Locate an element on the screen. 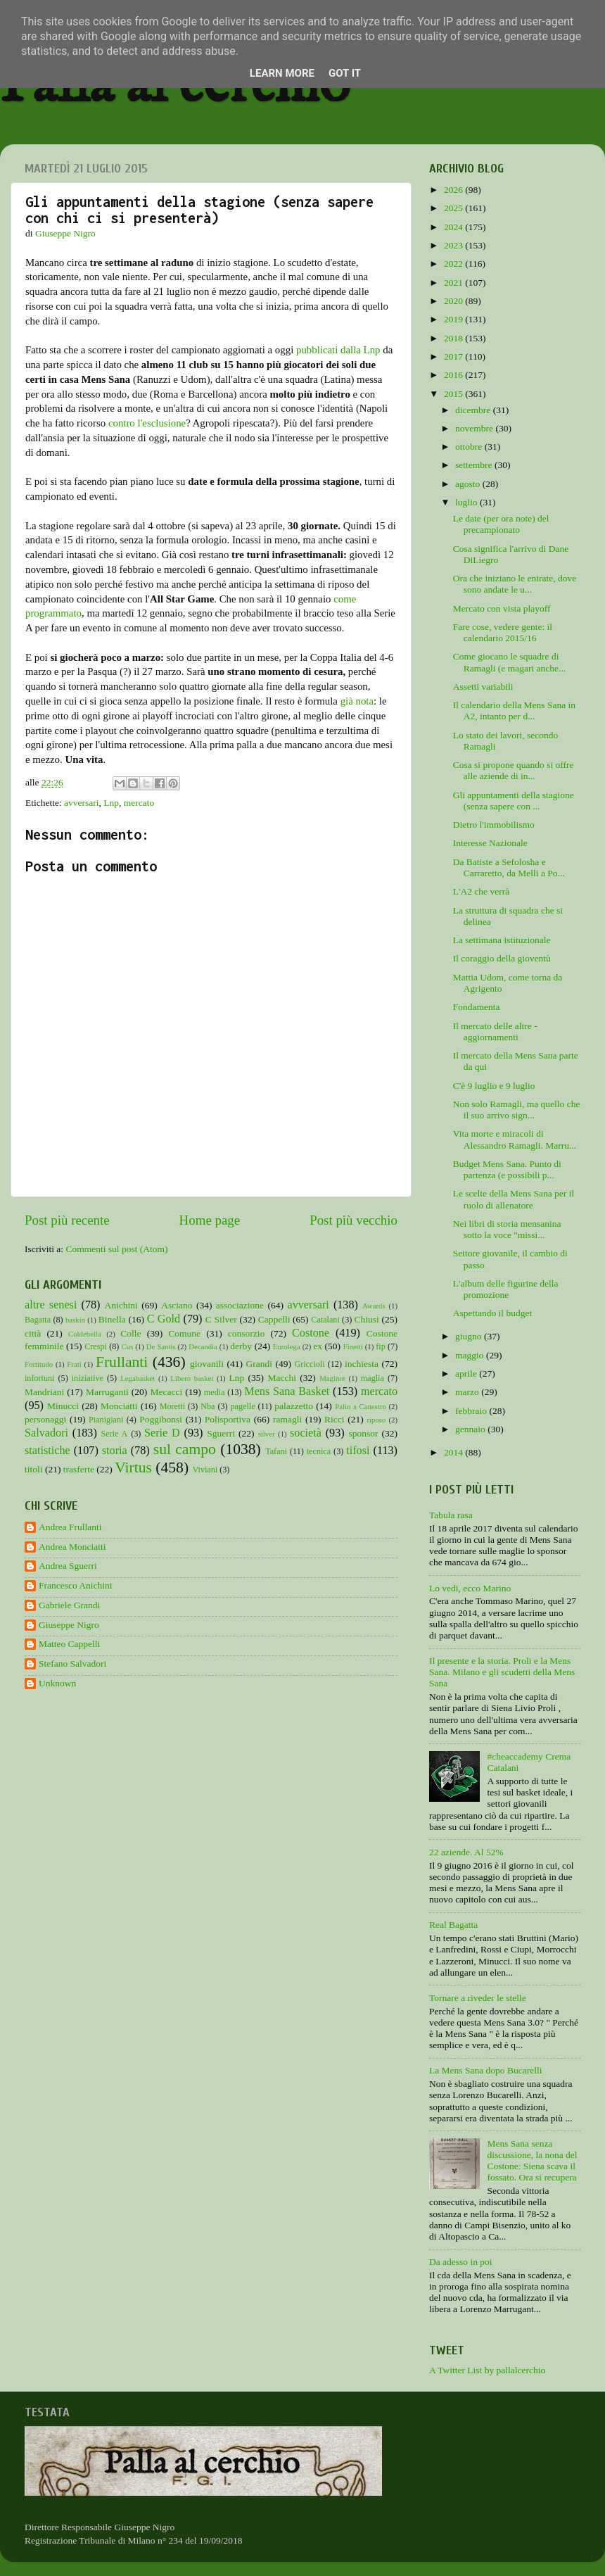 The height and width of the screenshot is (2576, 605). Assetti variabili is located at coordinates (483, 686).